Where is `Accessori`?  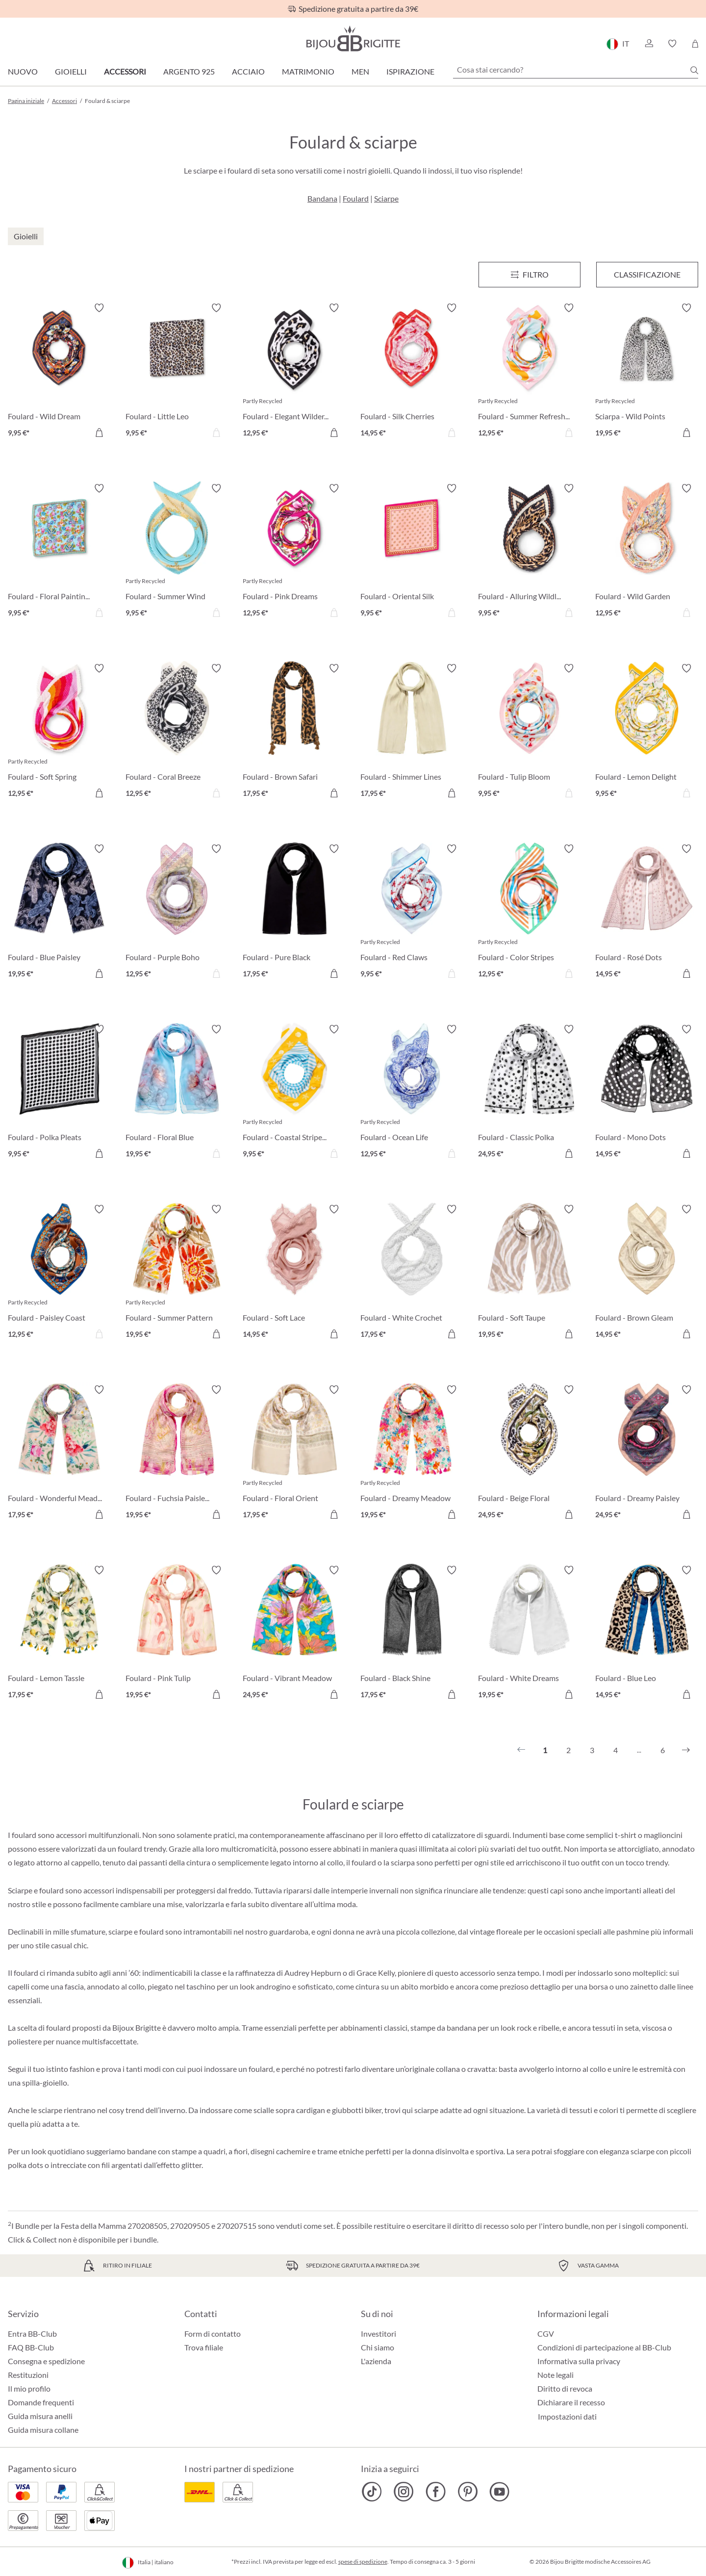
Accessori is located at coordinates (125, 71).